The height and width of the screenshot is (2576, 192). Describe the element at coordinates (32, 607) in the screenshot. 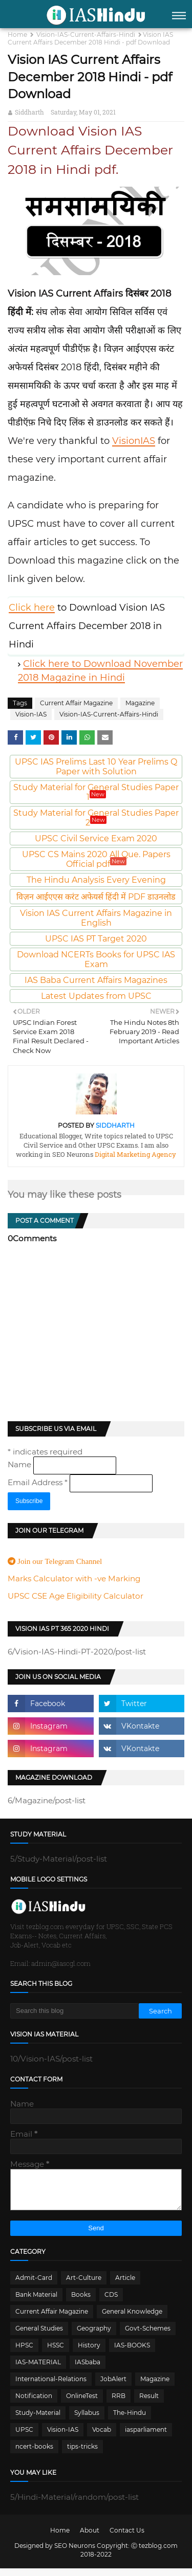

I see `Click here` at that location.